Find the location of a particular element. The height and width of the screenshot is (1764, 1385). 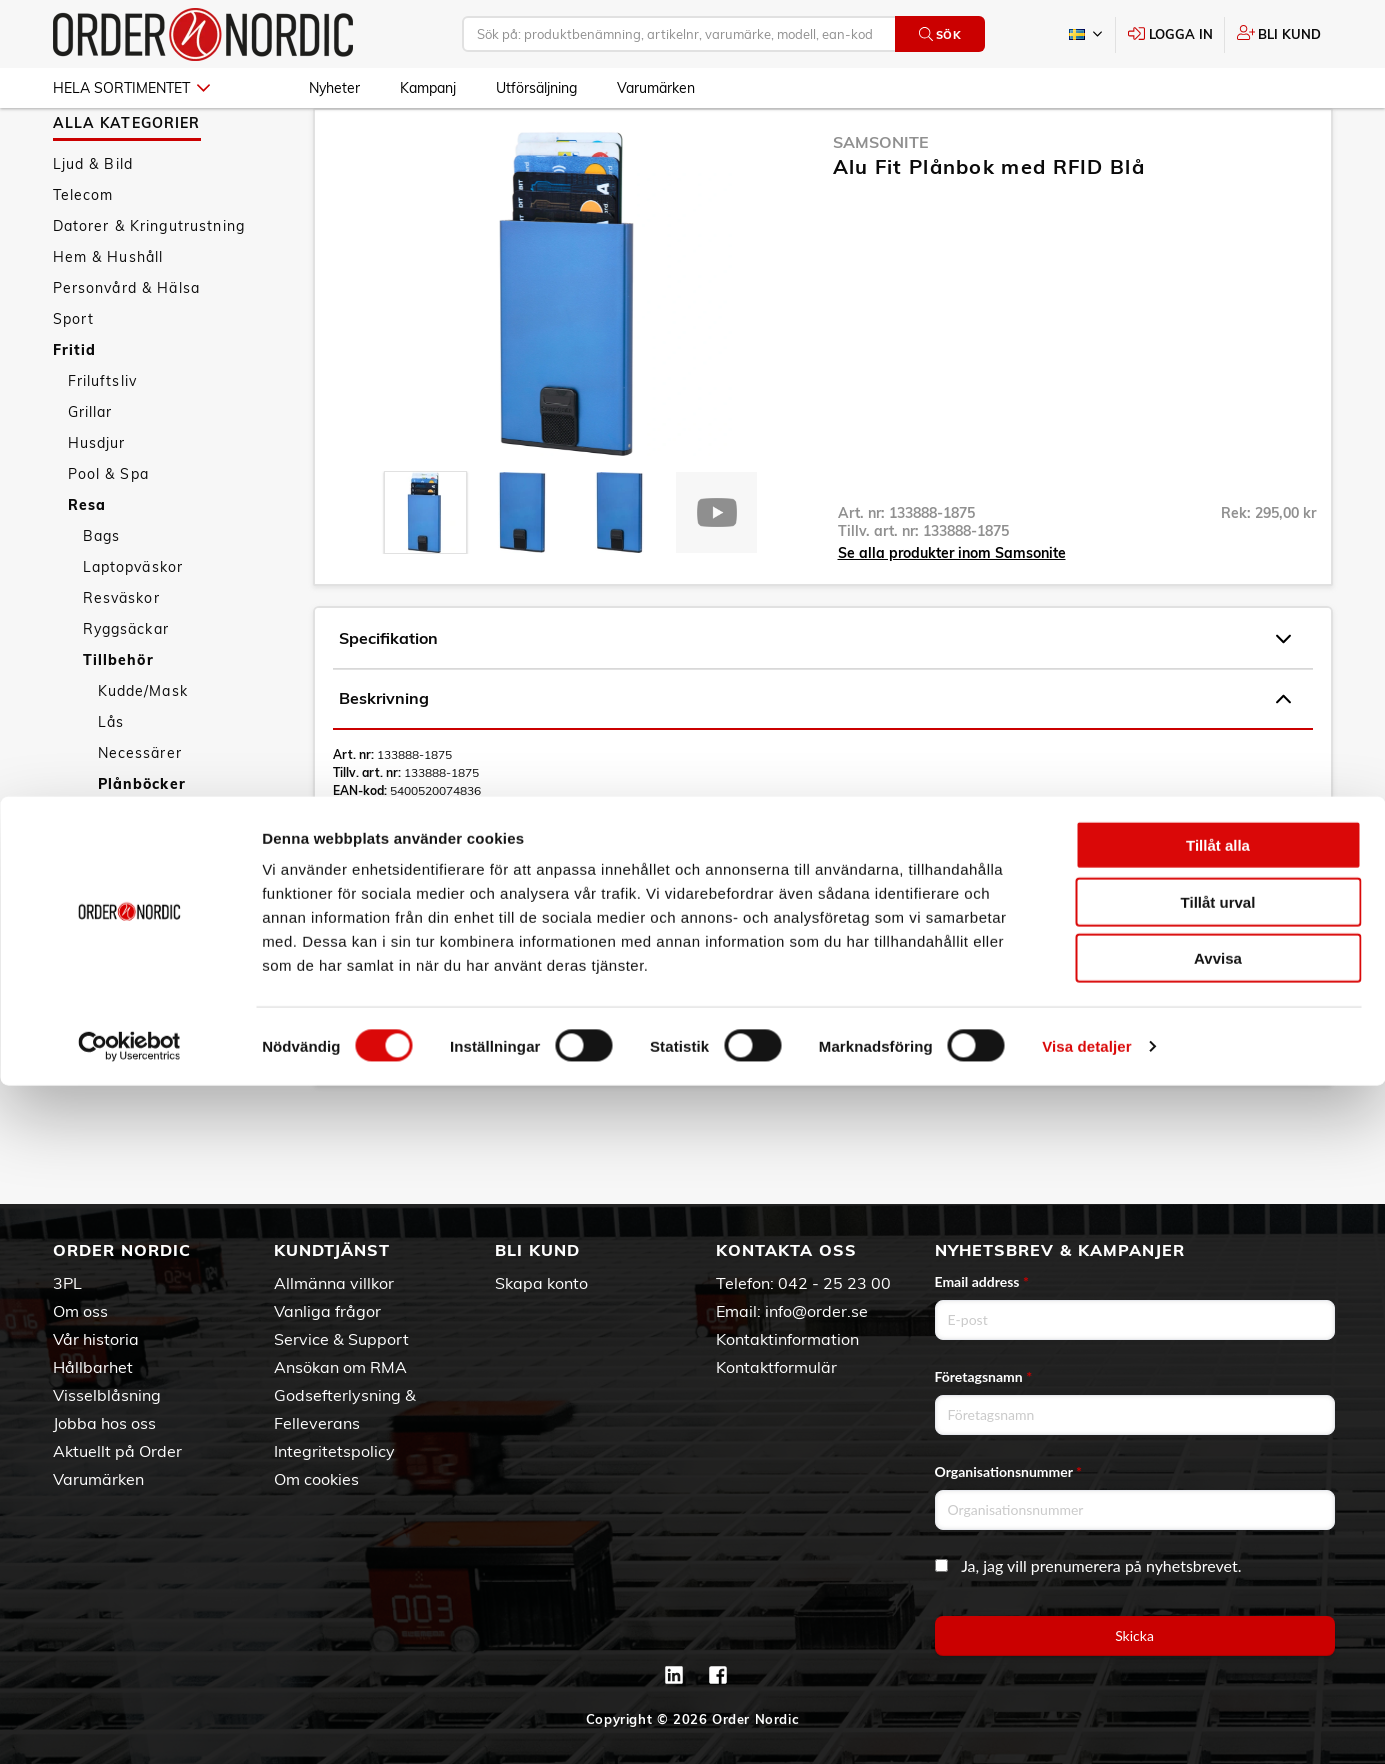

Sök is located at coordinates (940, 34).